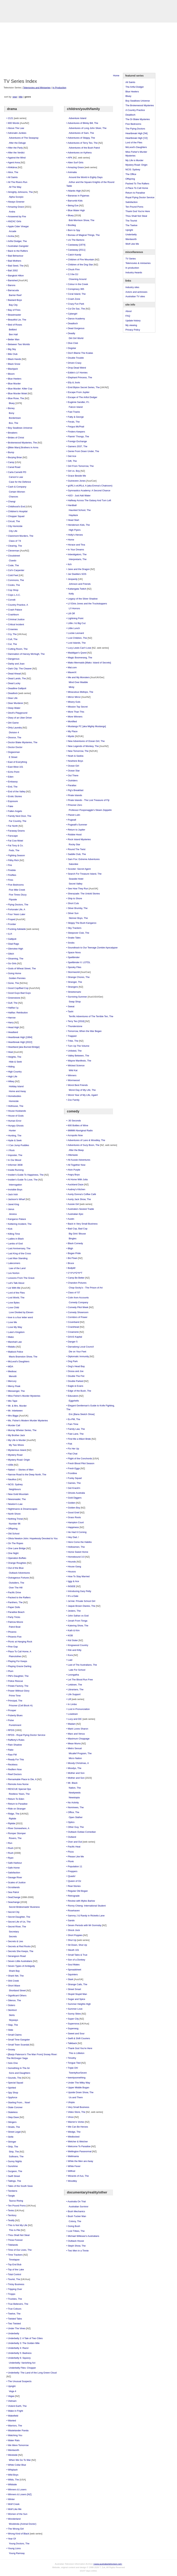  I want to click on The Wrong Girl, so click(16, 2528).